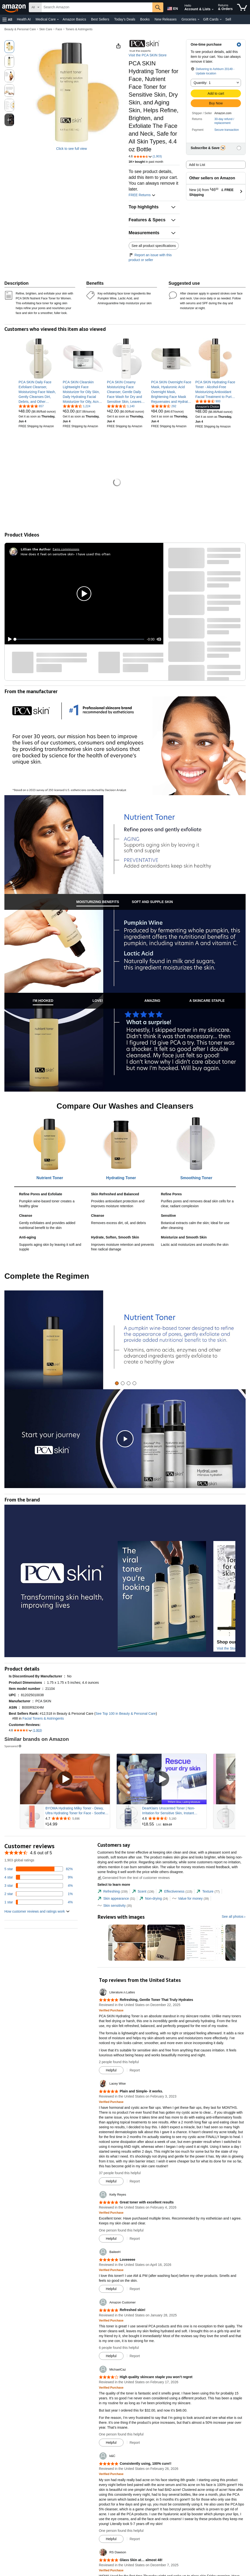 This screenshot has height=2576, width=250. What do you see at coordinates (76, 406) in the screenshot?
I see `[4.6 out of 5 stars, 1,224 ratings]` at bounding box center [76, 406].